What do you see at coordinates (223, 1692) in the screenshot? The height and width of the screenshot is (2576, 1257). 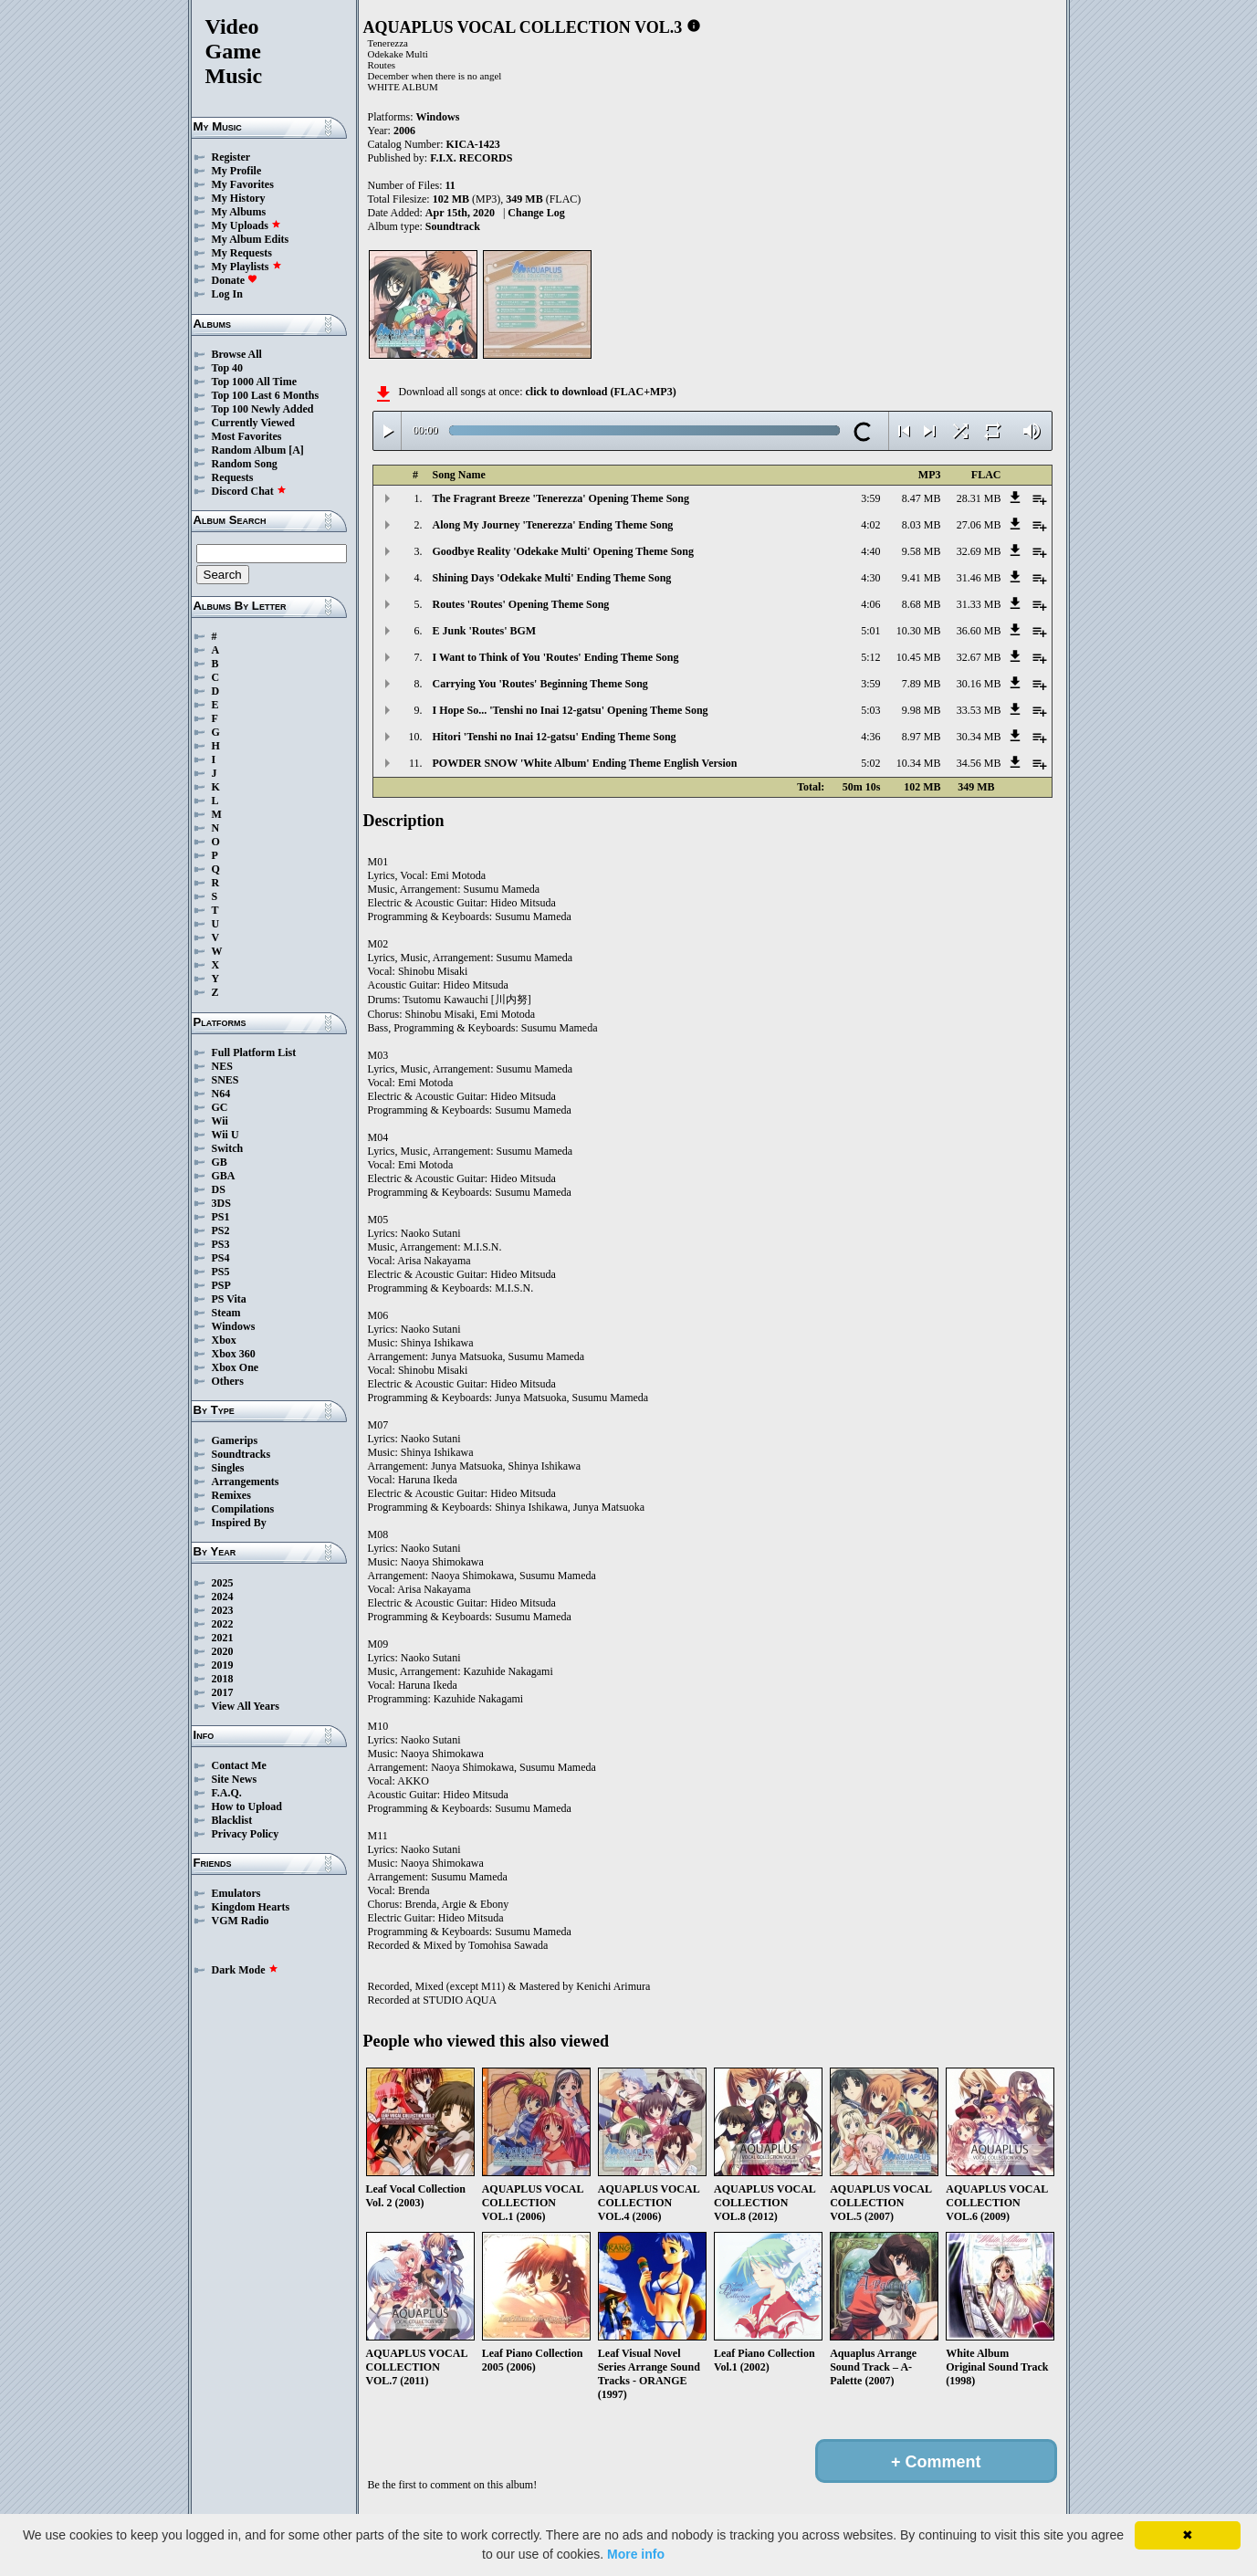 I see `2017` at bounding box center [223, 1692].